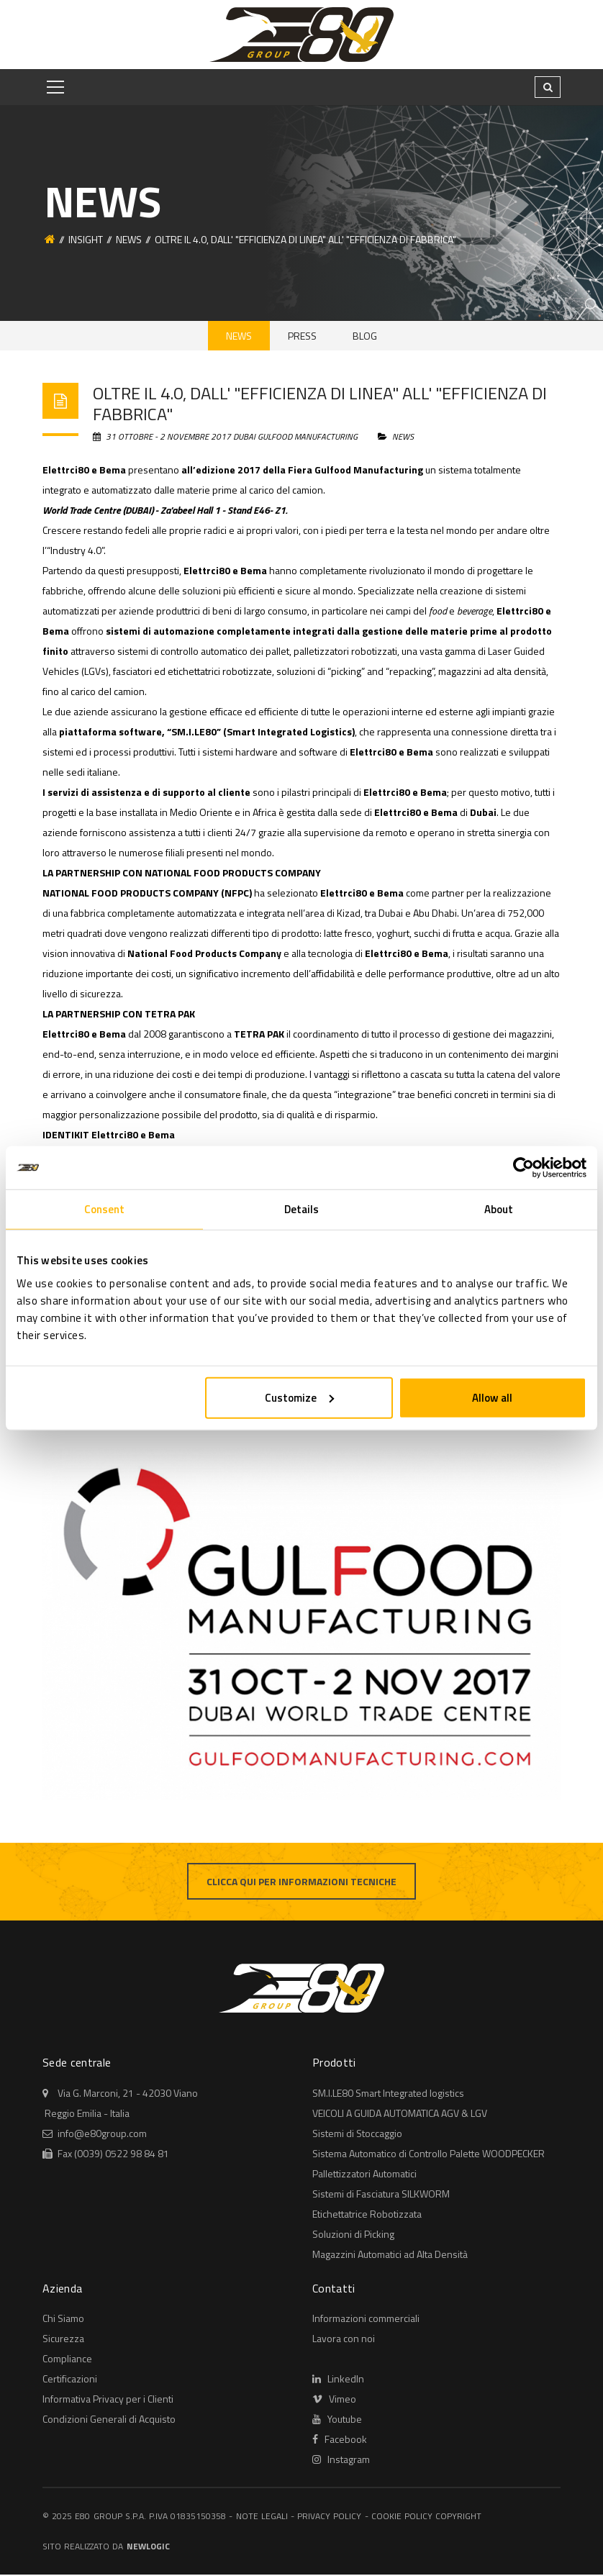 This screenshot has height=2576, width=603. I want to click on Cookie policy, so click(401, 2517).